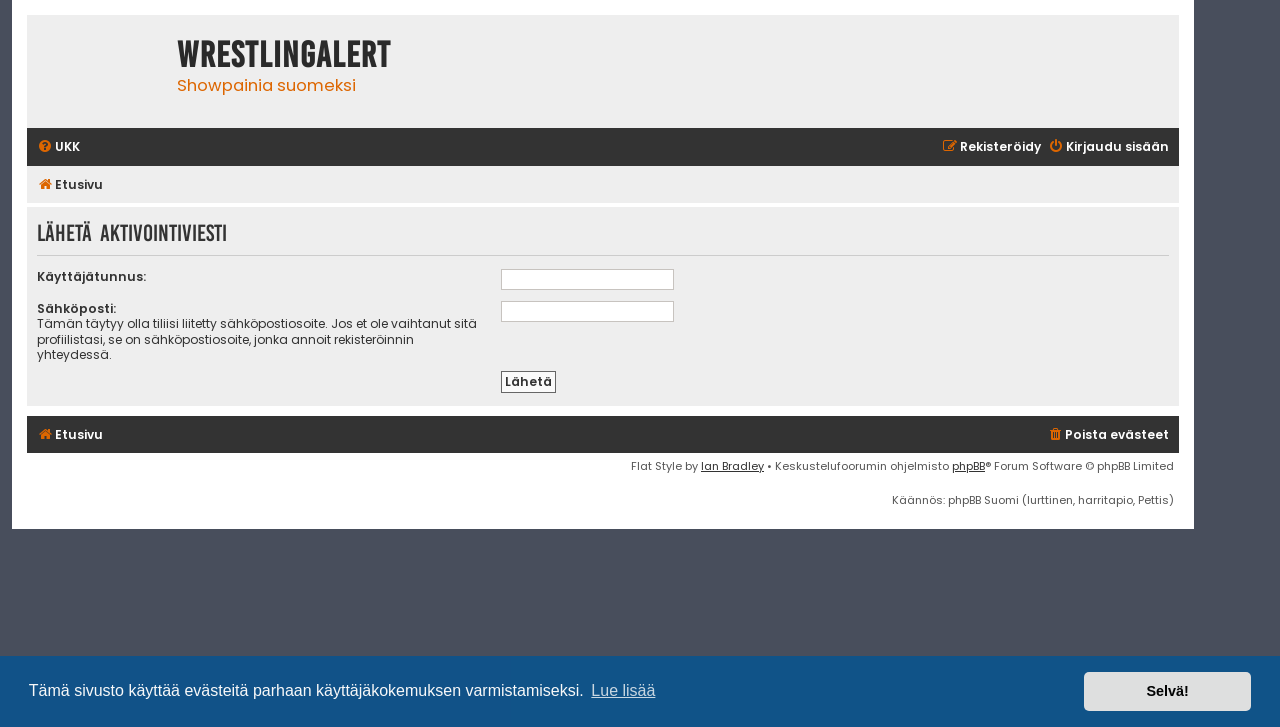  What do you see at coordinates (623, 690) in the screenshot?
I see `Lue lisää [button]` at bounding box center [623, 690].